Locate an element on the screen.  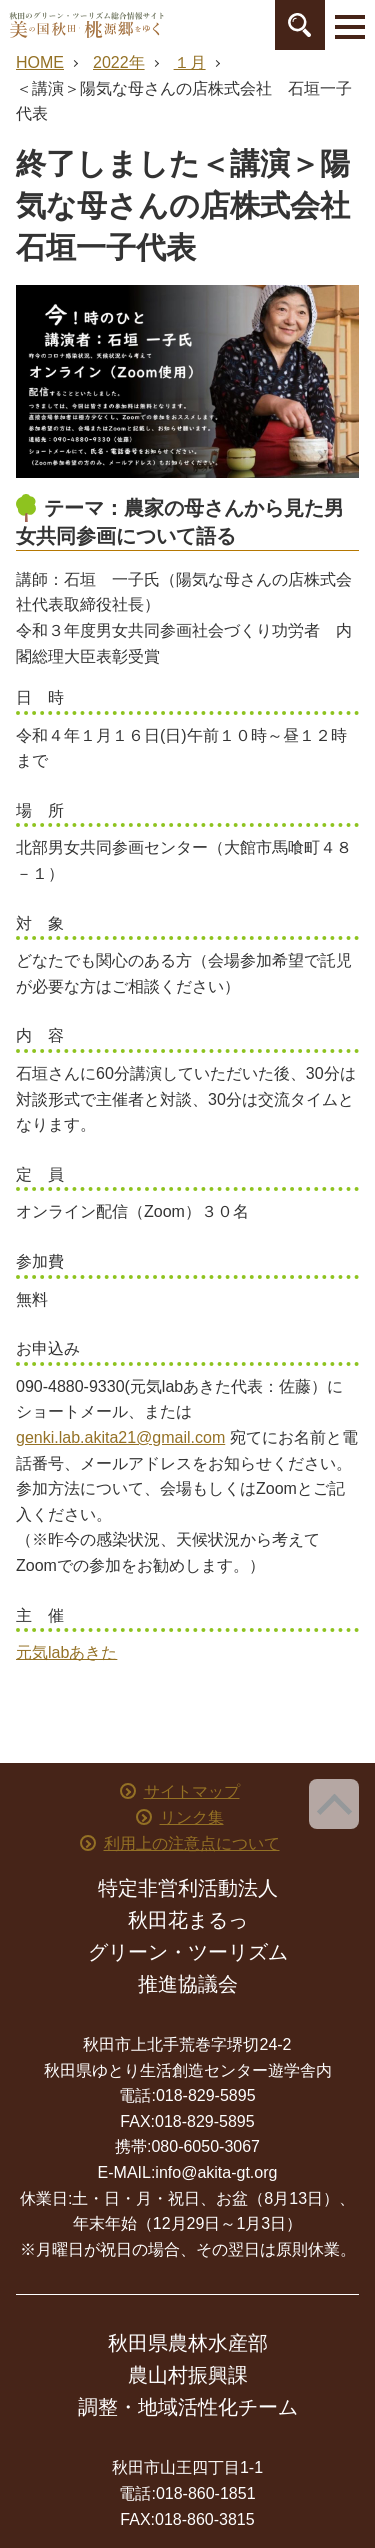
サイトマップ is located at coordinates (192, 1791).